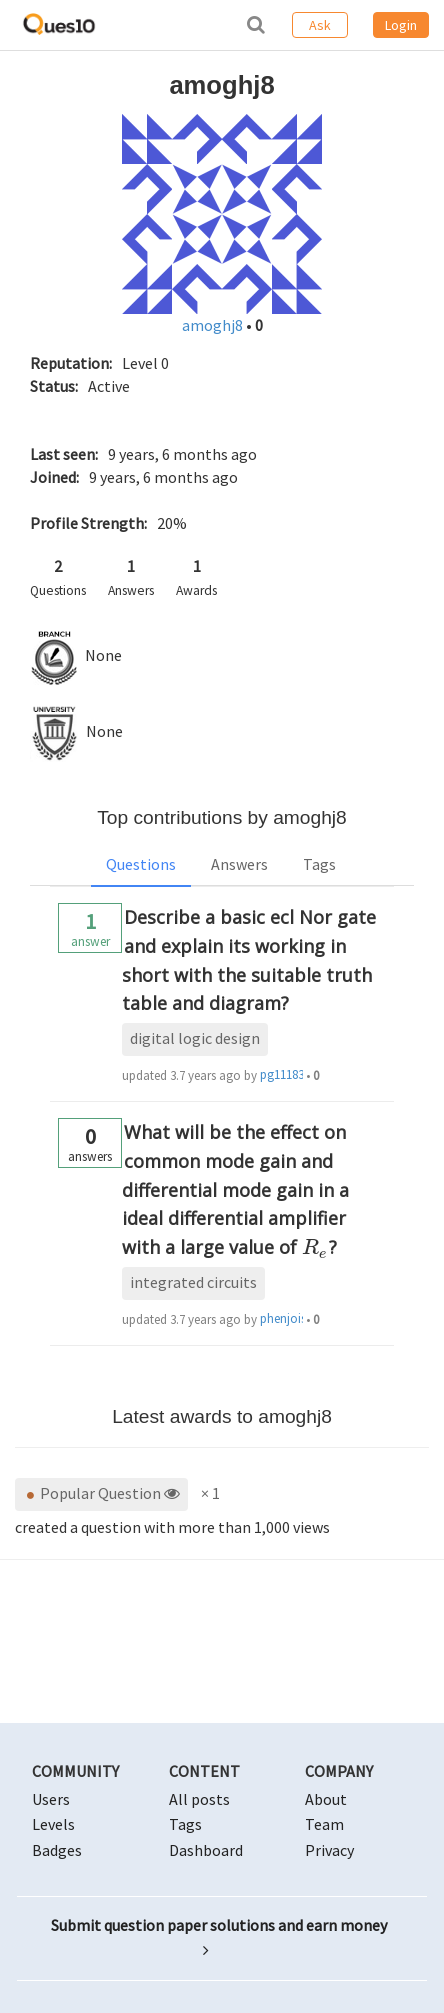 This screenshot has height=2013, width=444. Describe the element at coordinates (214, 325) in the screenshot. I see `amoghj8` at that location.